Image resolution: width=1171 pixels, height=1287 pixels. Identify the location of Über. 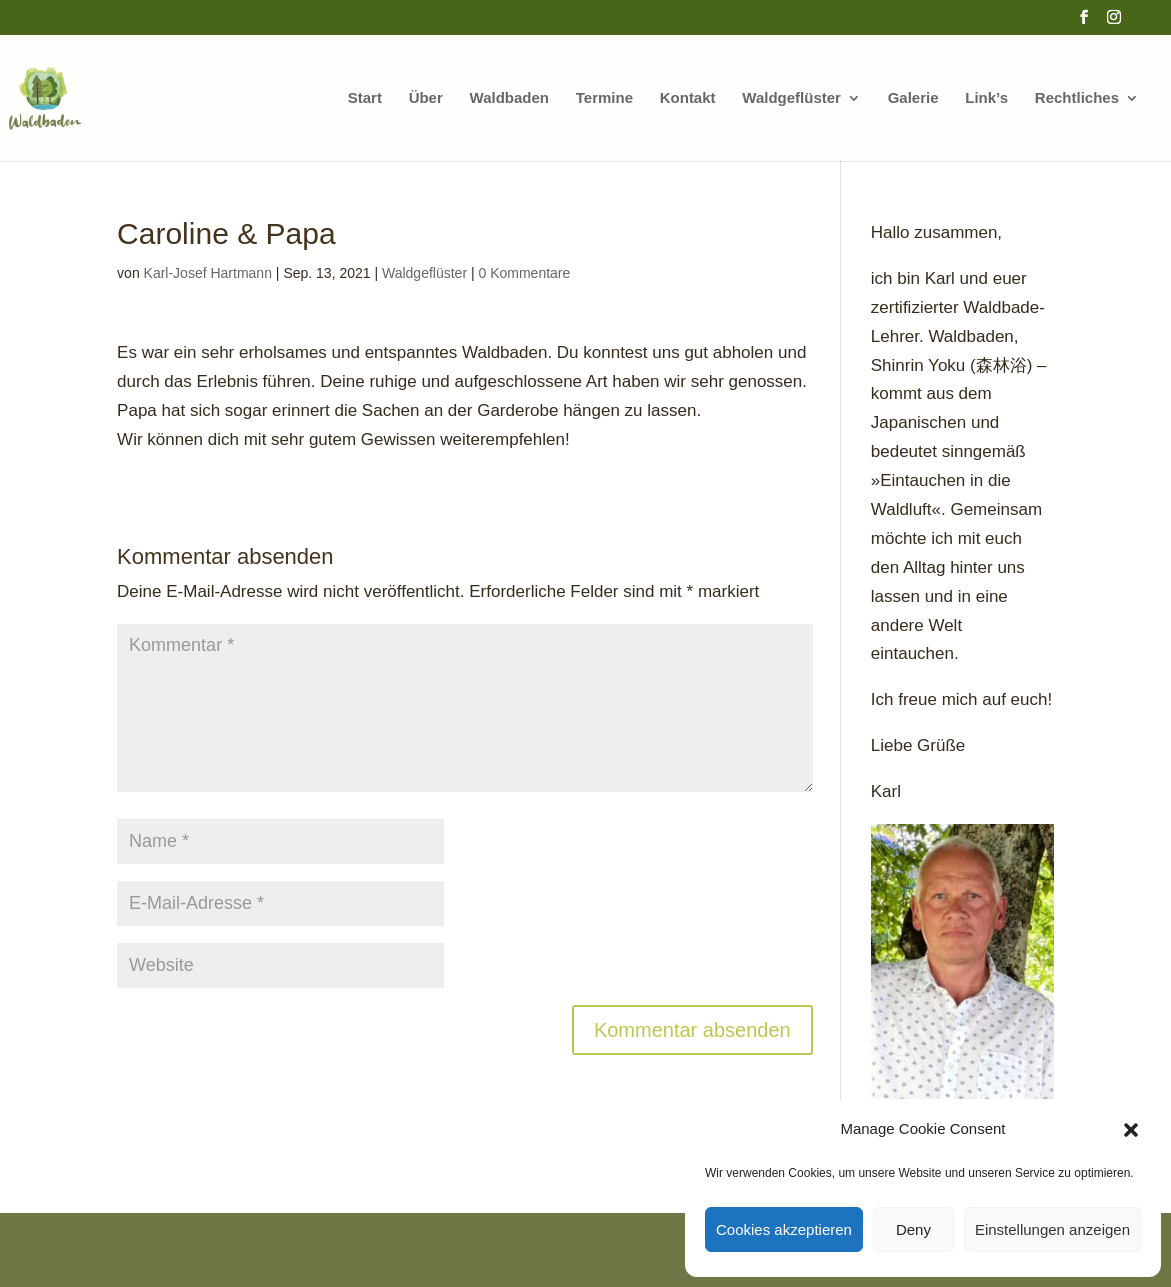
(426, 98).